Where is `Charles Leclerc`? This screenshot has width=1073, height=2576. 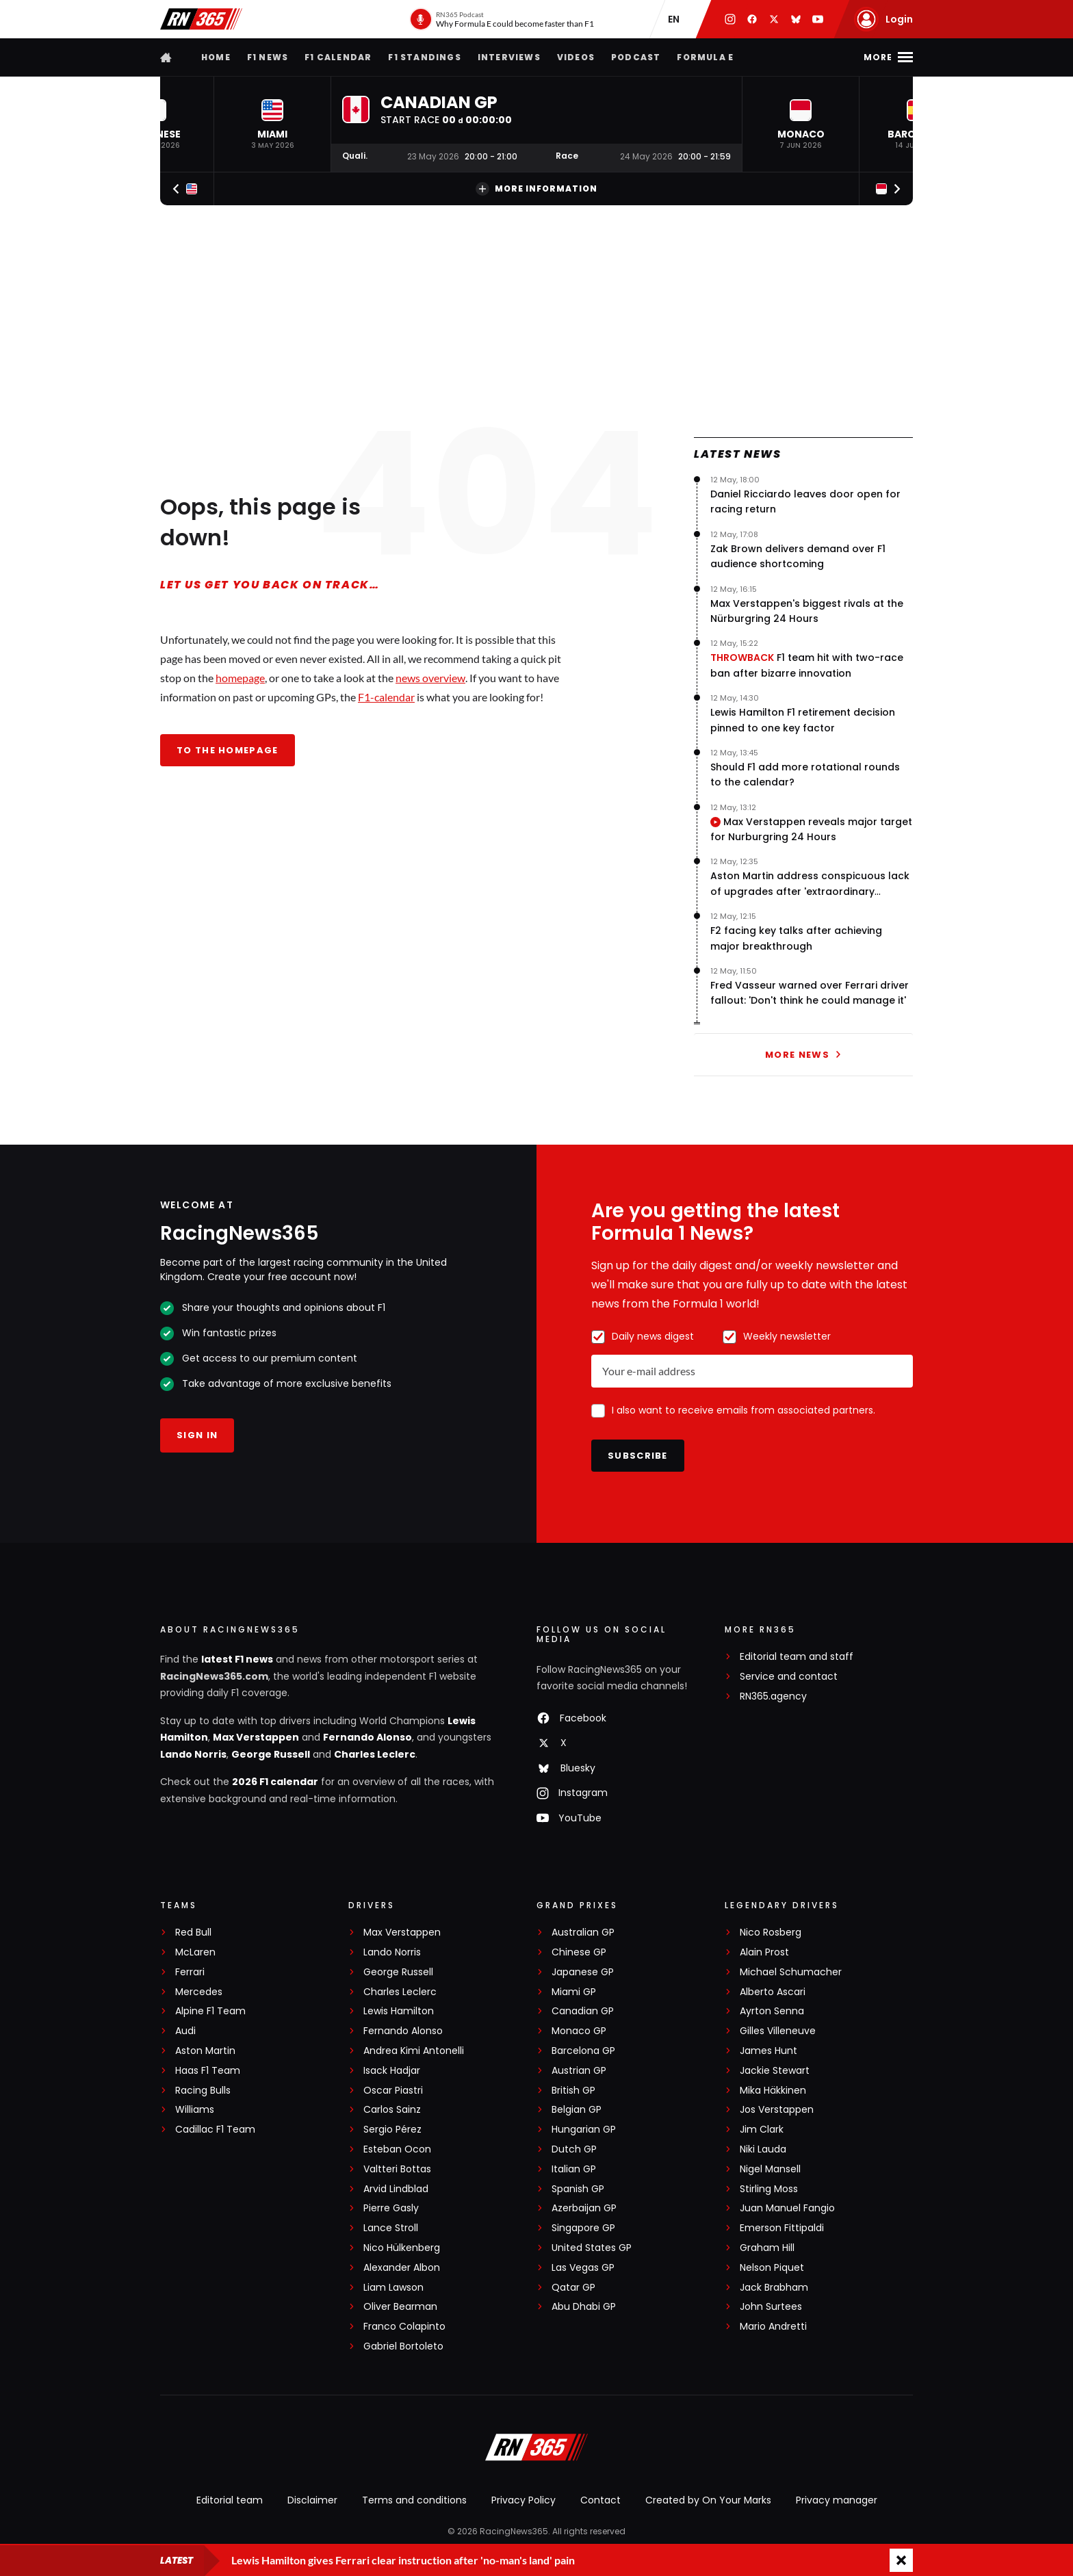
Charles Leclerc is located at coordinates (374, 1754).